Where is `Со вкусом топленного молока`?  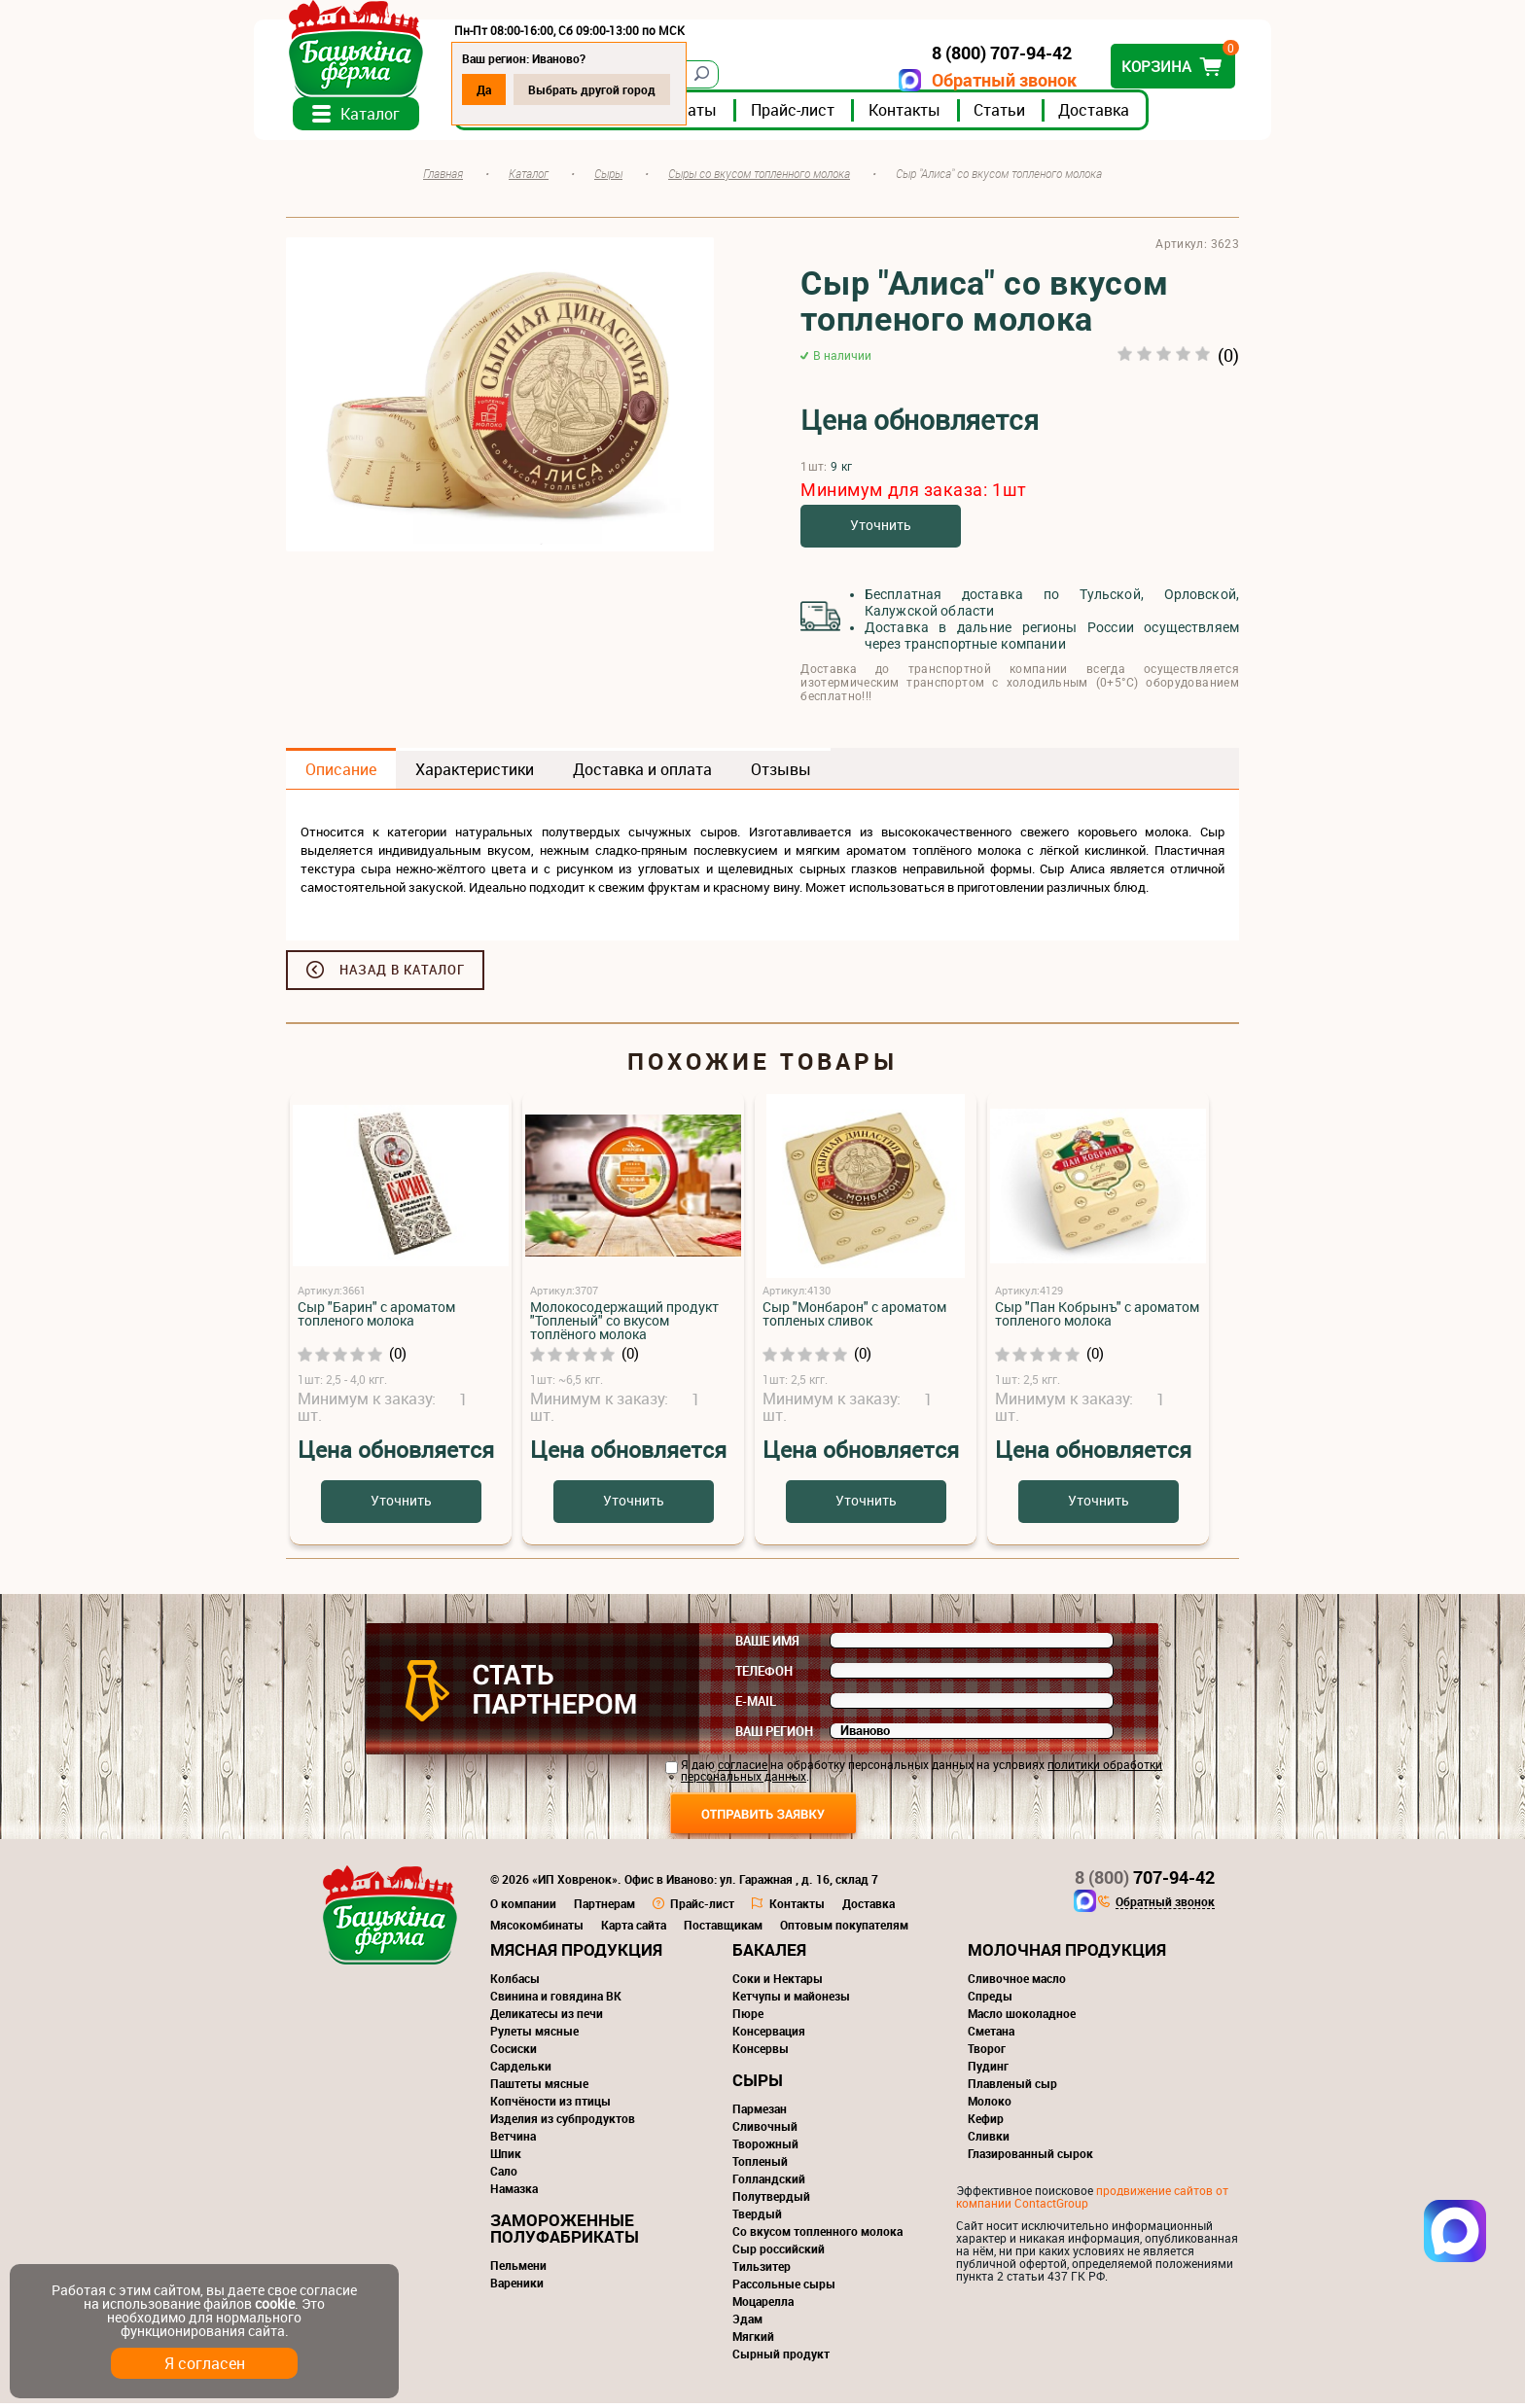
Со вкусом топленного молока is located at coordinates (817, 2236).